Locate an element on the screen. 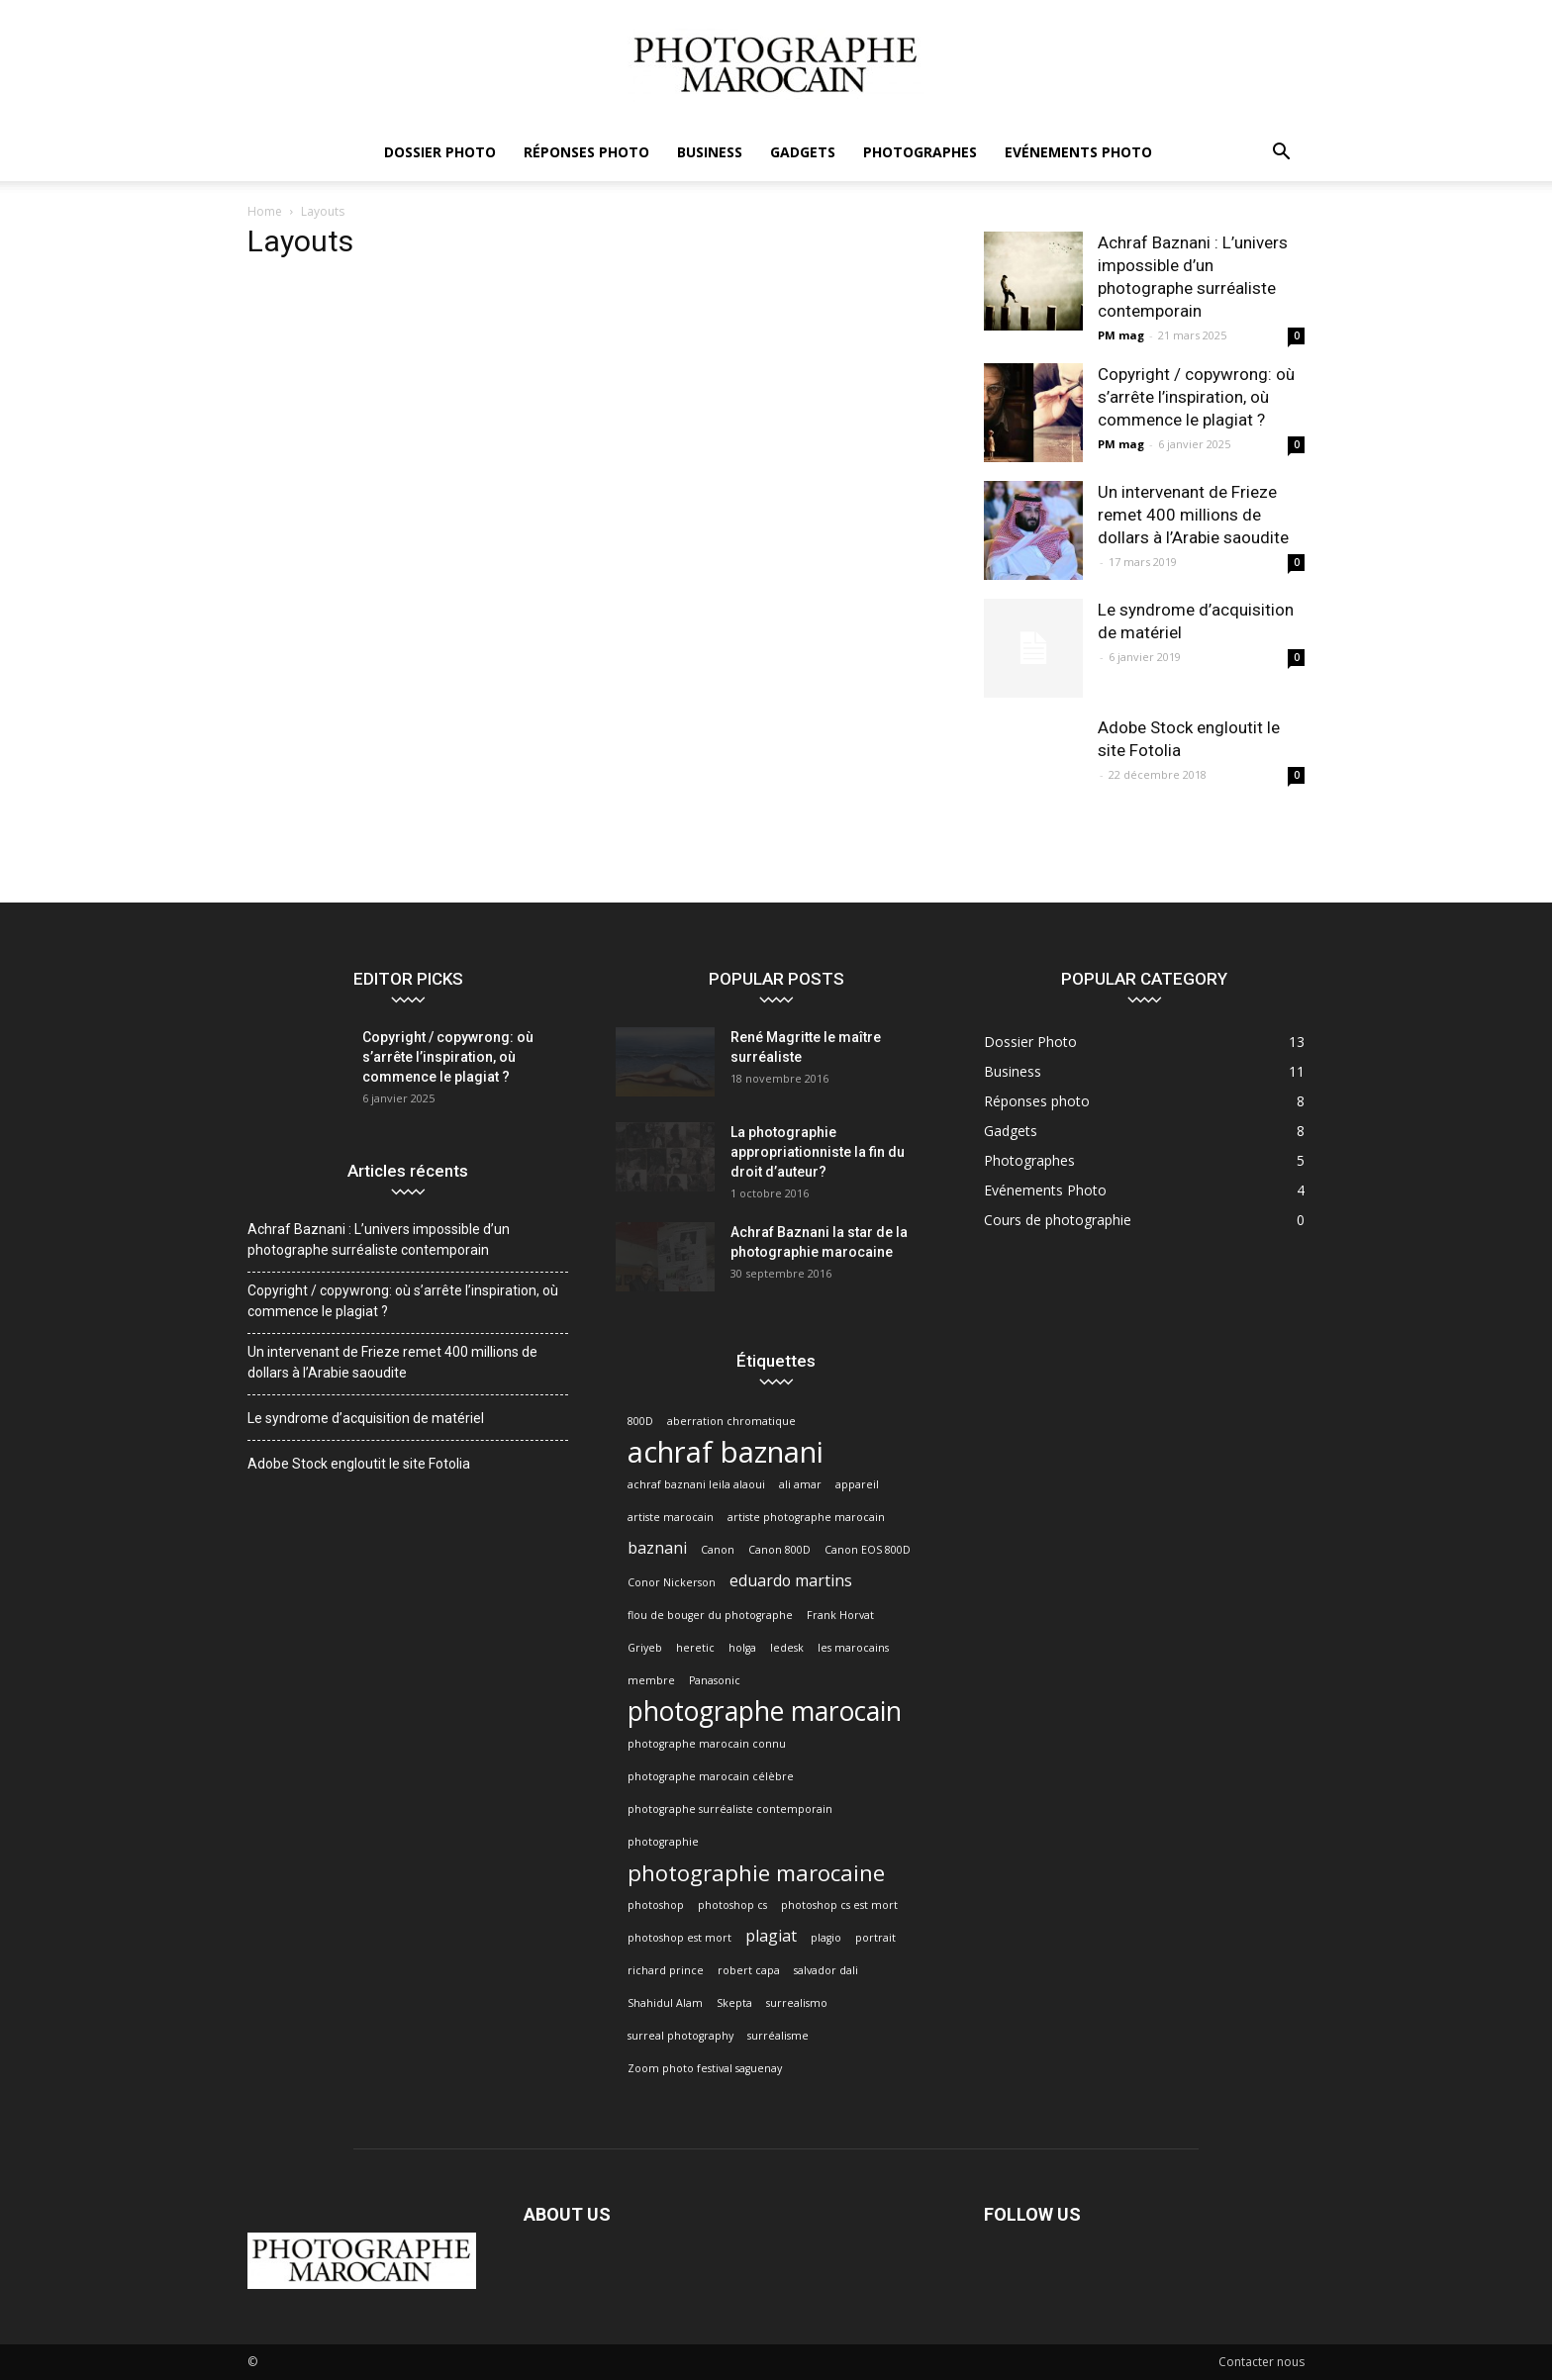 The image size is (1552, 2380). photoshop cs est mort [photoshop cs est mort (1 élément)] is located at coordinates (839, 1905).